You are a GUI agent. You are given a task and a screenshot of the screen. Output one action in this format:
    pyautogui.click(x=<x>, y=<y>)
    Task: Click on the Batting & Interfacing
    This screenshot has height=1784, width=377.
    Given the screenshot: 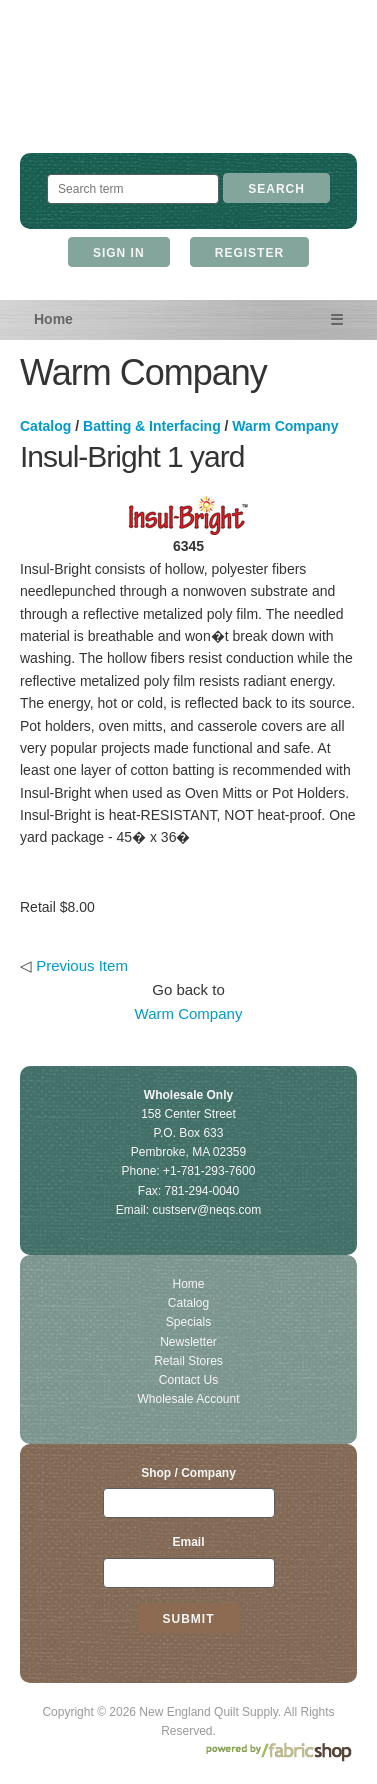 What is the action you would take?
    pyautogui.click(x=152, y=426)
    